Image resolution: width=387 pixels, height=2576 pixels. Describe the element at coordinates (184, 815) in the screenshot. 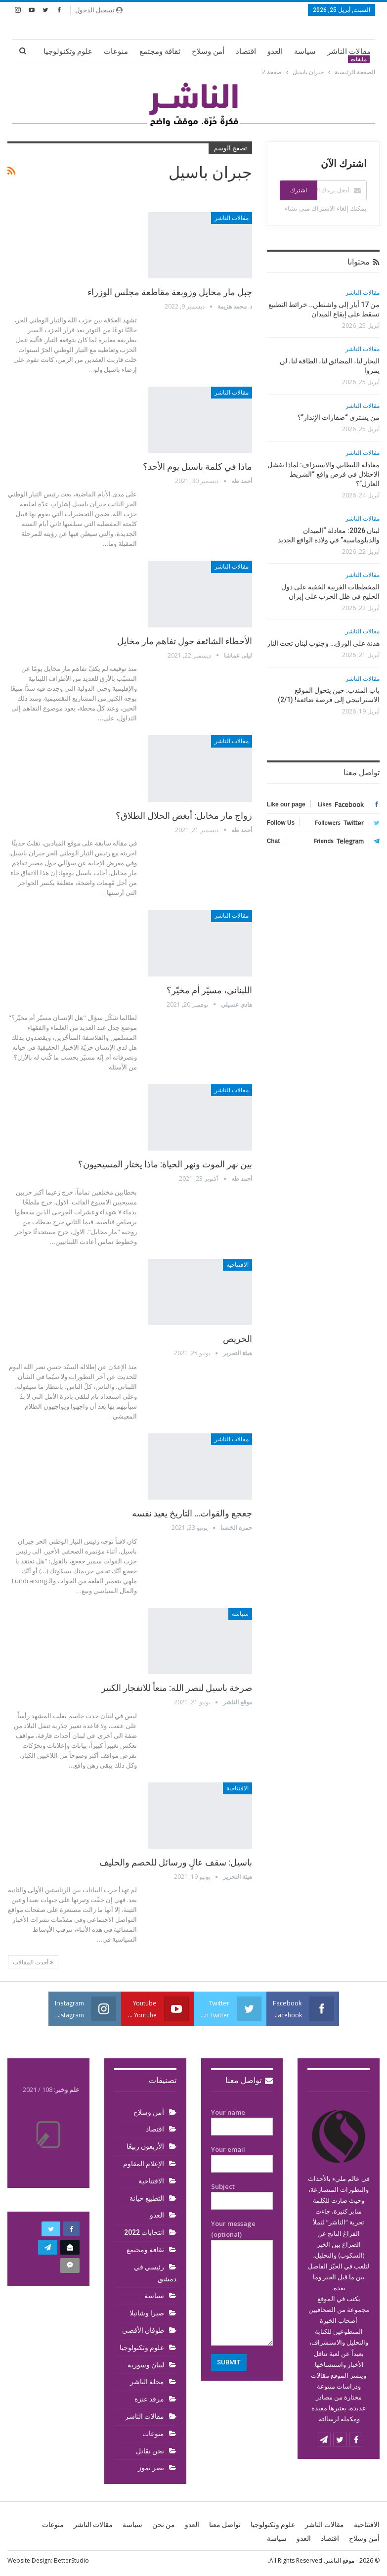

I see `زواج مار مخايل: أبغض الحلال الطلاق؟` at that location.